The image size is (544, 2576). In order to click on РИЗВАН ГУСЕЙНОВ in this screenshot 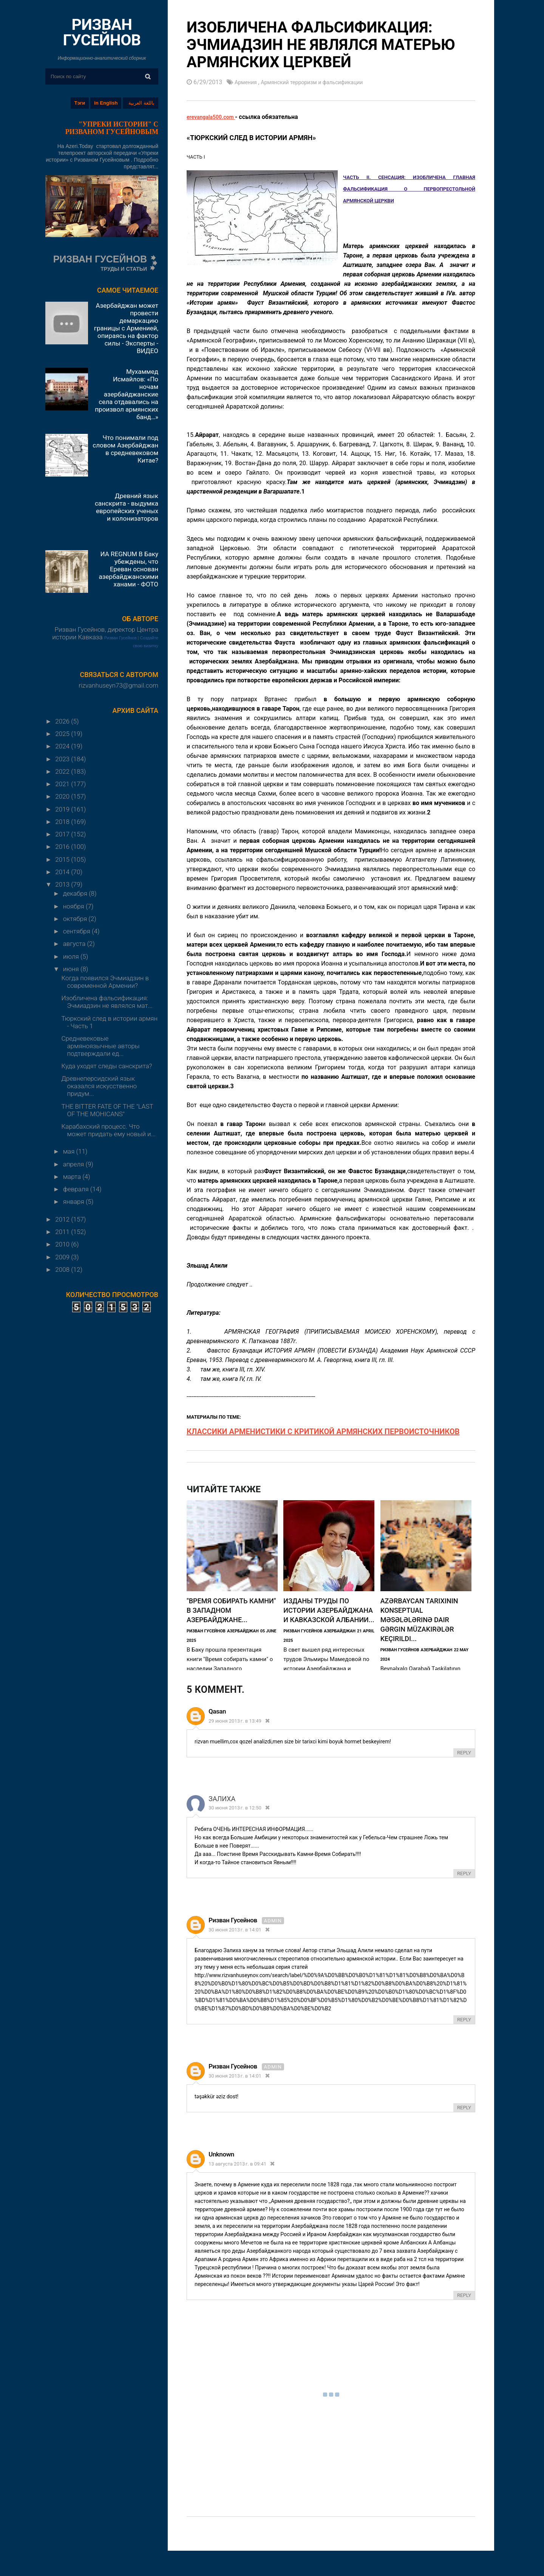, I will do `click(102, 32)`.